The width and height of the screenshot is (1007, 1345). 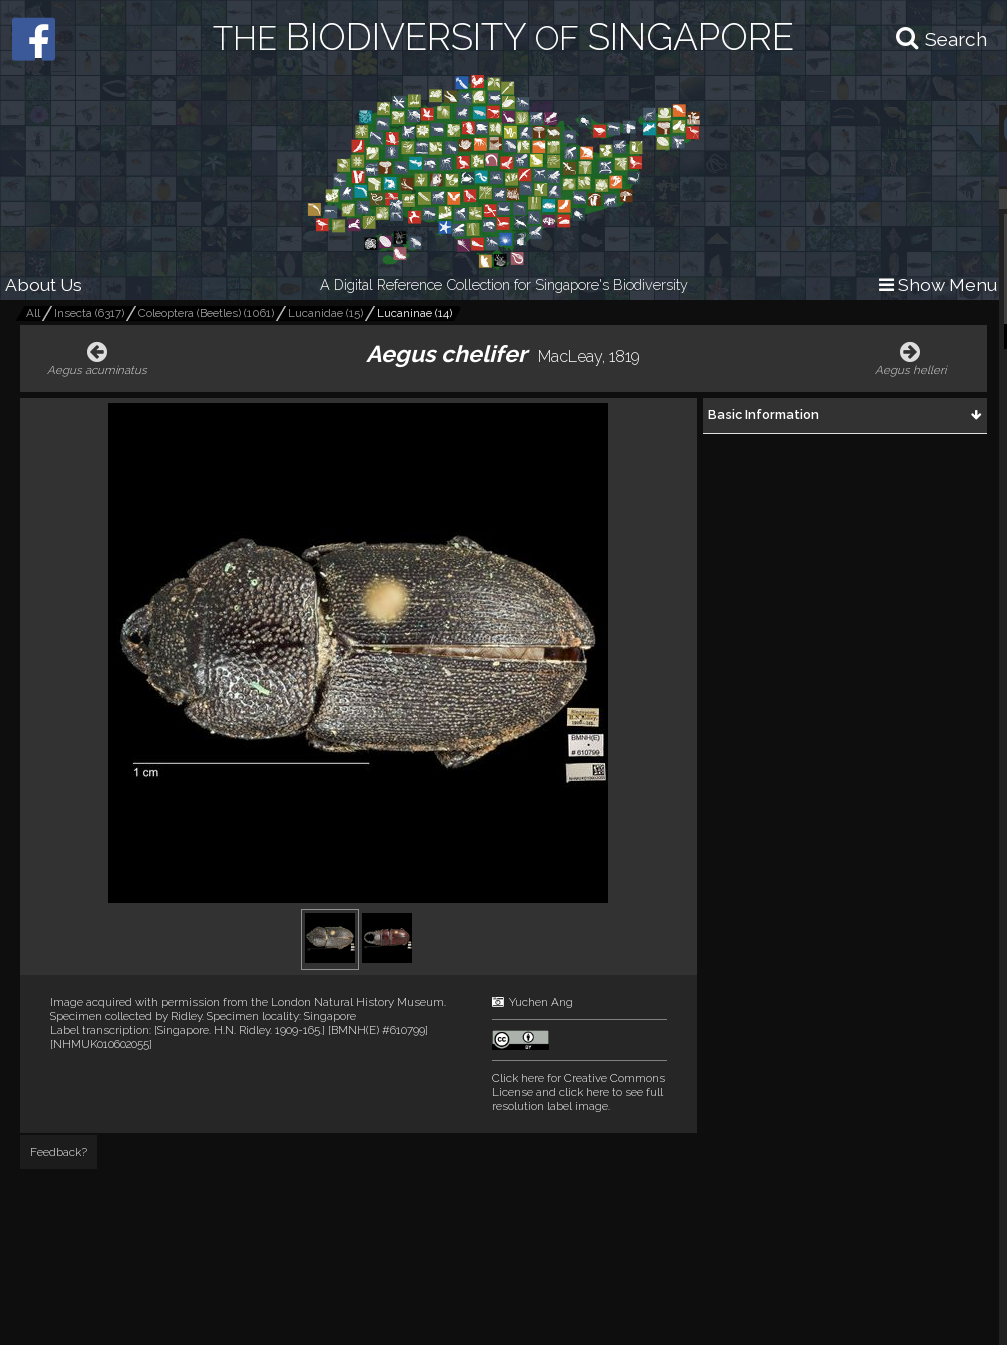 I want to click on Feedback?, so click(x=58, y=1152).